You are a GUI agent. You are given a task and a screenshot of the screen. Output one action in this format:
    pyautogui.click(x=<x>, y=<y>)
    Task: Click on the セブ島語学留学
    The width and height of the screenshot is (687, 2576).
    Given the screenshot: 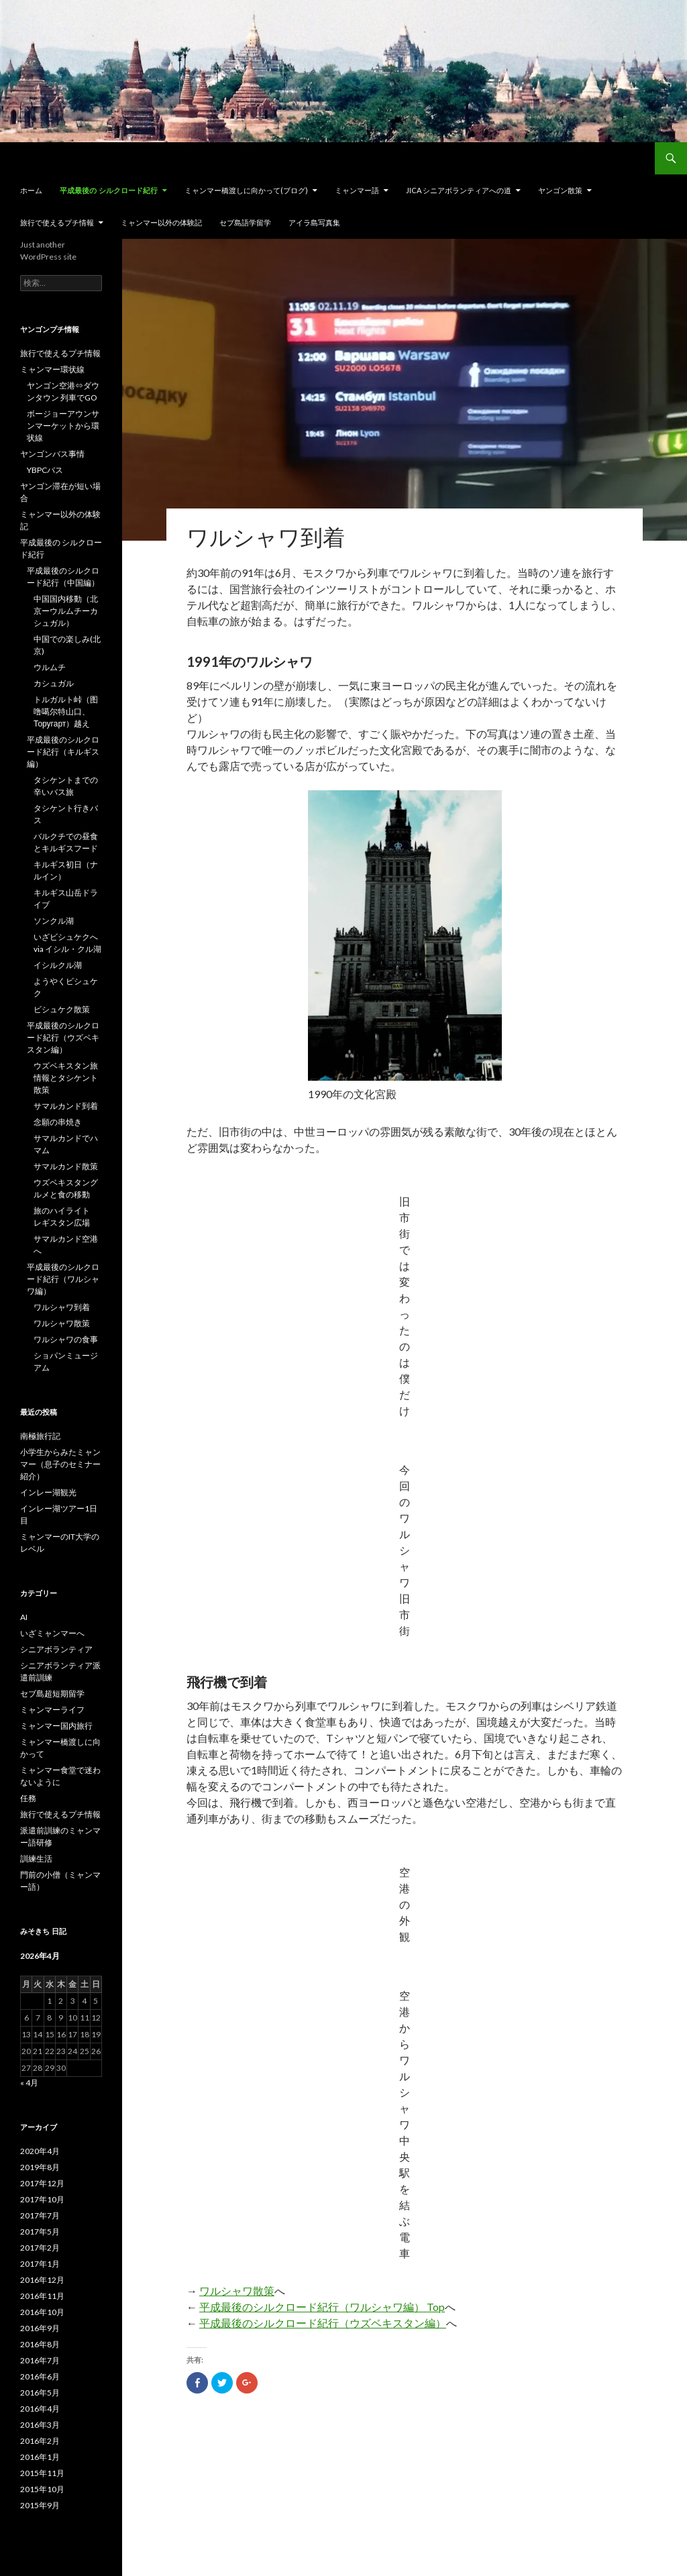 What is the action you would take?
    pyautogui.click(x=245, y=222)
    